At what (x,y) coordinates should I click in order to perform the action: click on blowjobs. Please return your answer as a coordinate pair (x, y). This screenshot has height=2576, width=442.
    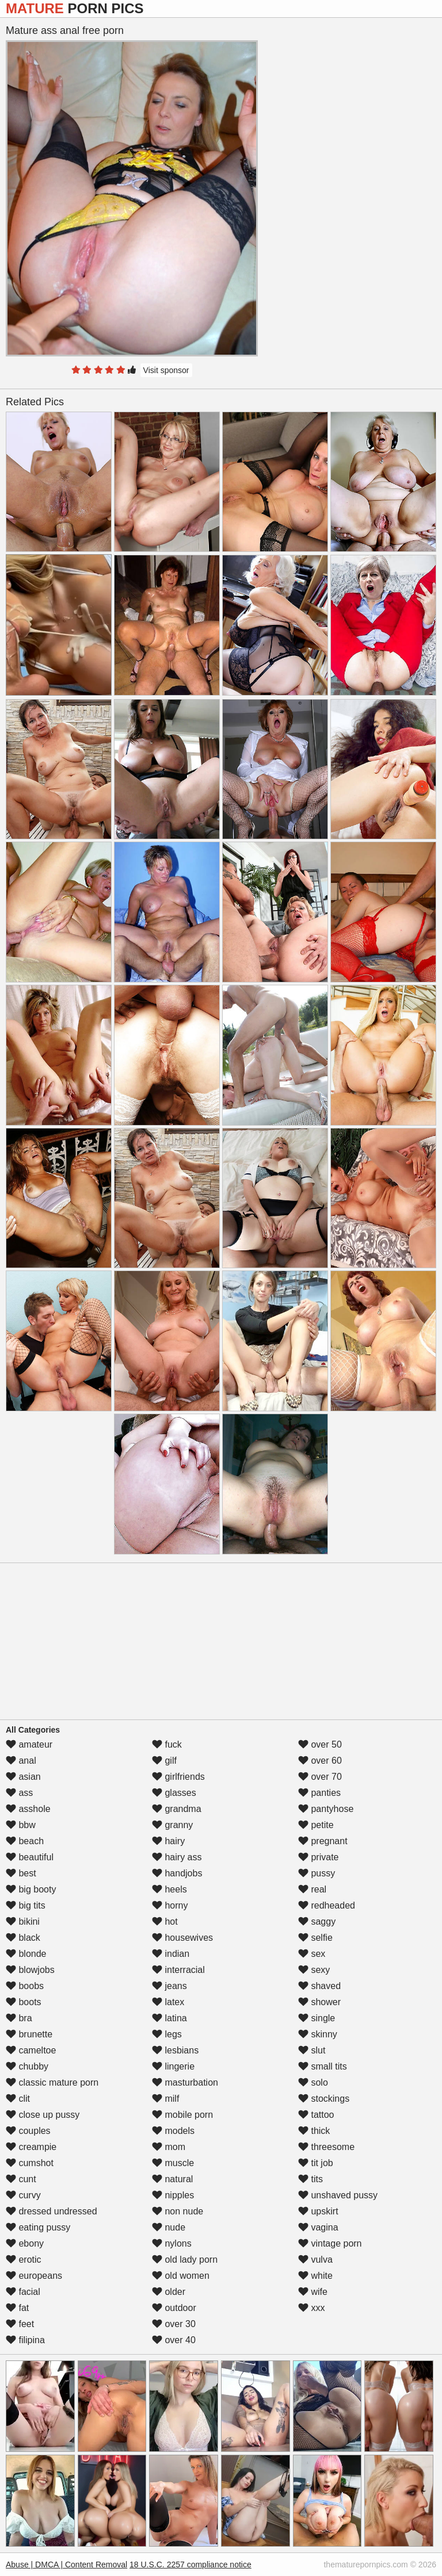
    Looking at the image, I should click on (30, 1970).